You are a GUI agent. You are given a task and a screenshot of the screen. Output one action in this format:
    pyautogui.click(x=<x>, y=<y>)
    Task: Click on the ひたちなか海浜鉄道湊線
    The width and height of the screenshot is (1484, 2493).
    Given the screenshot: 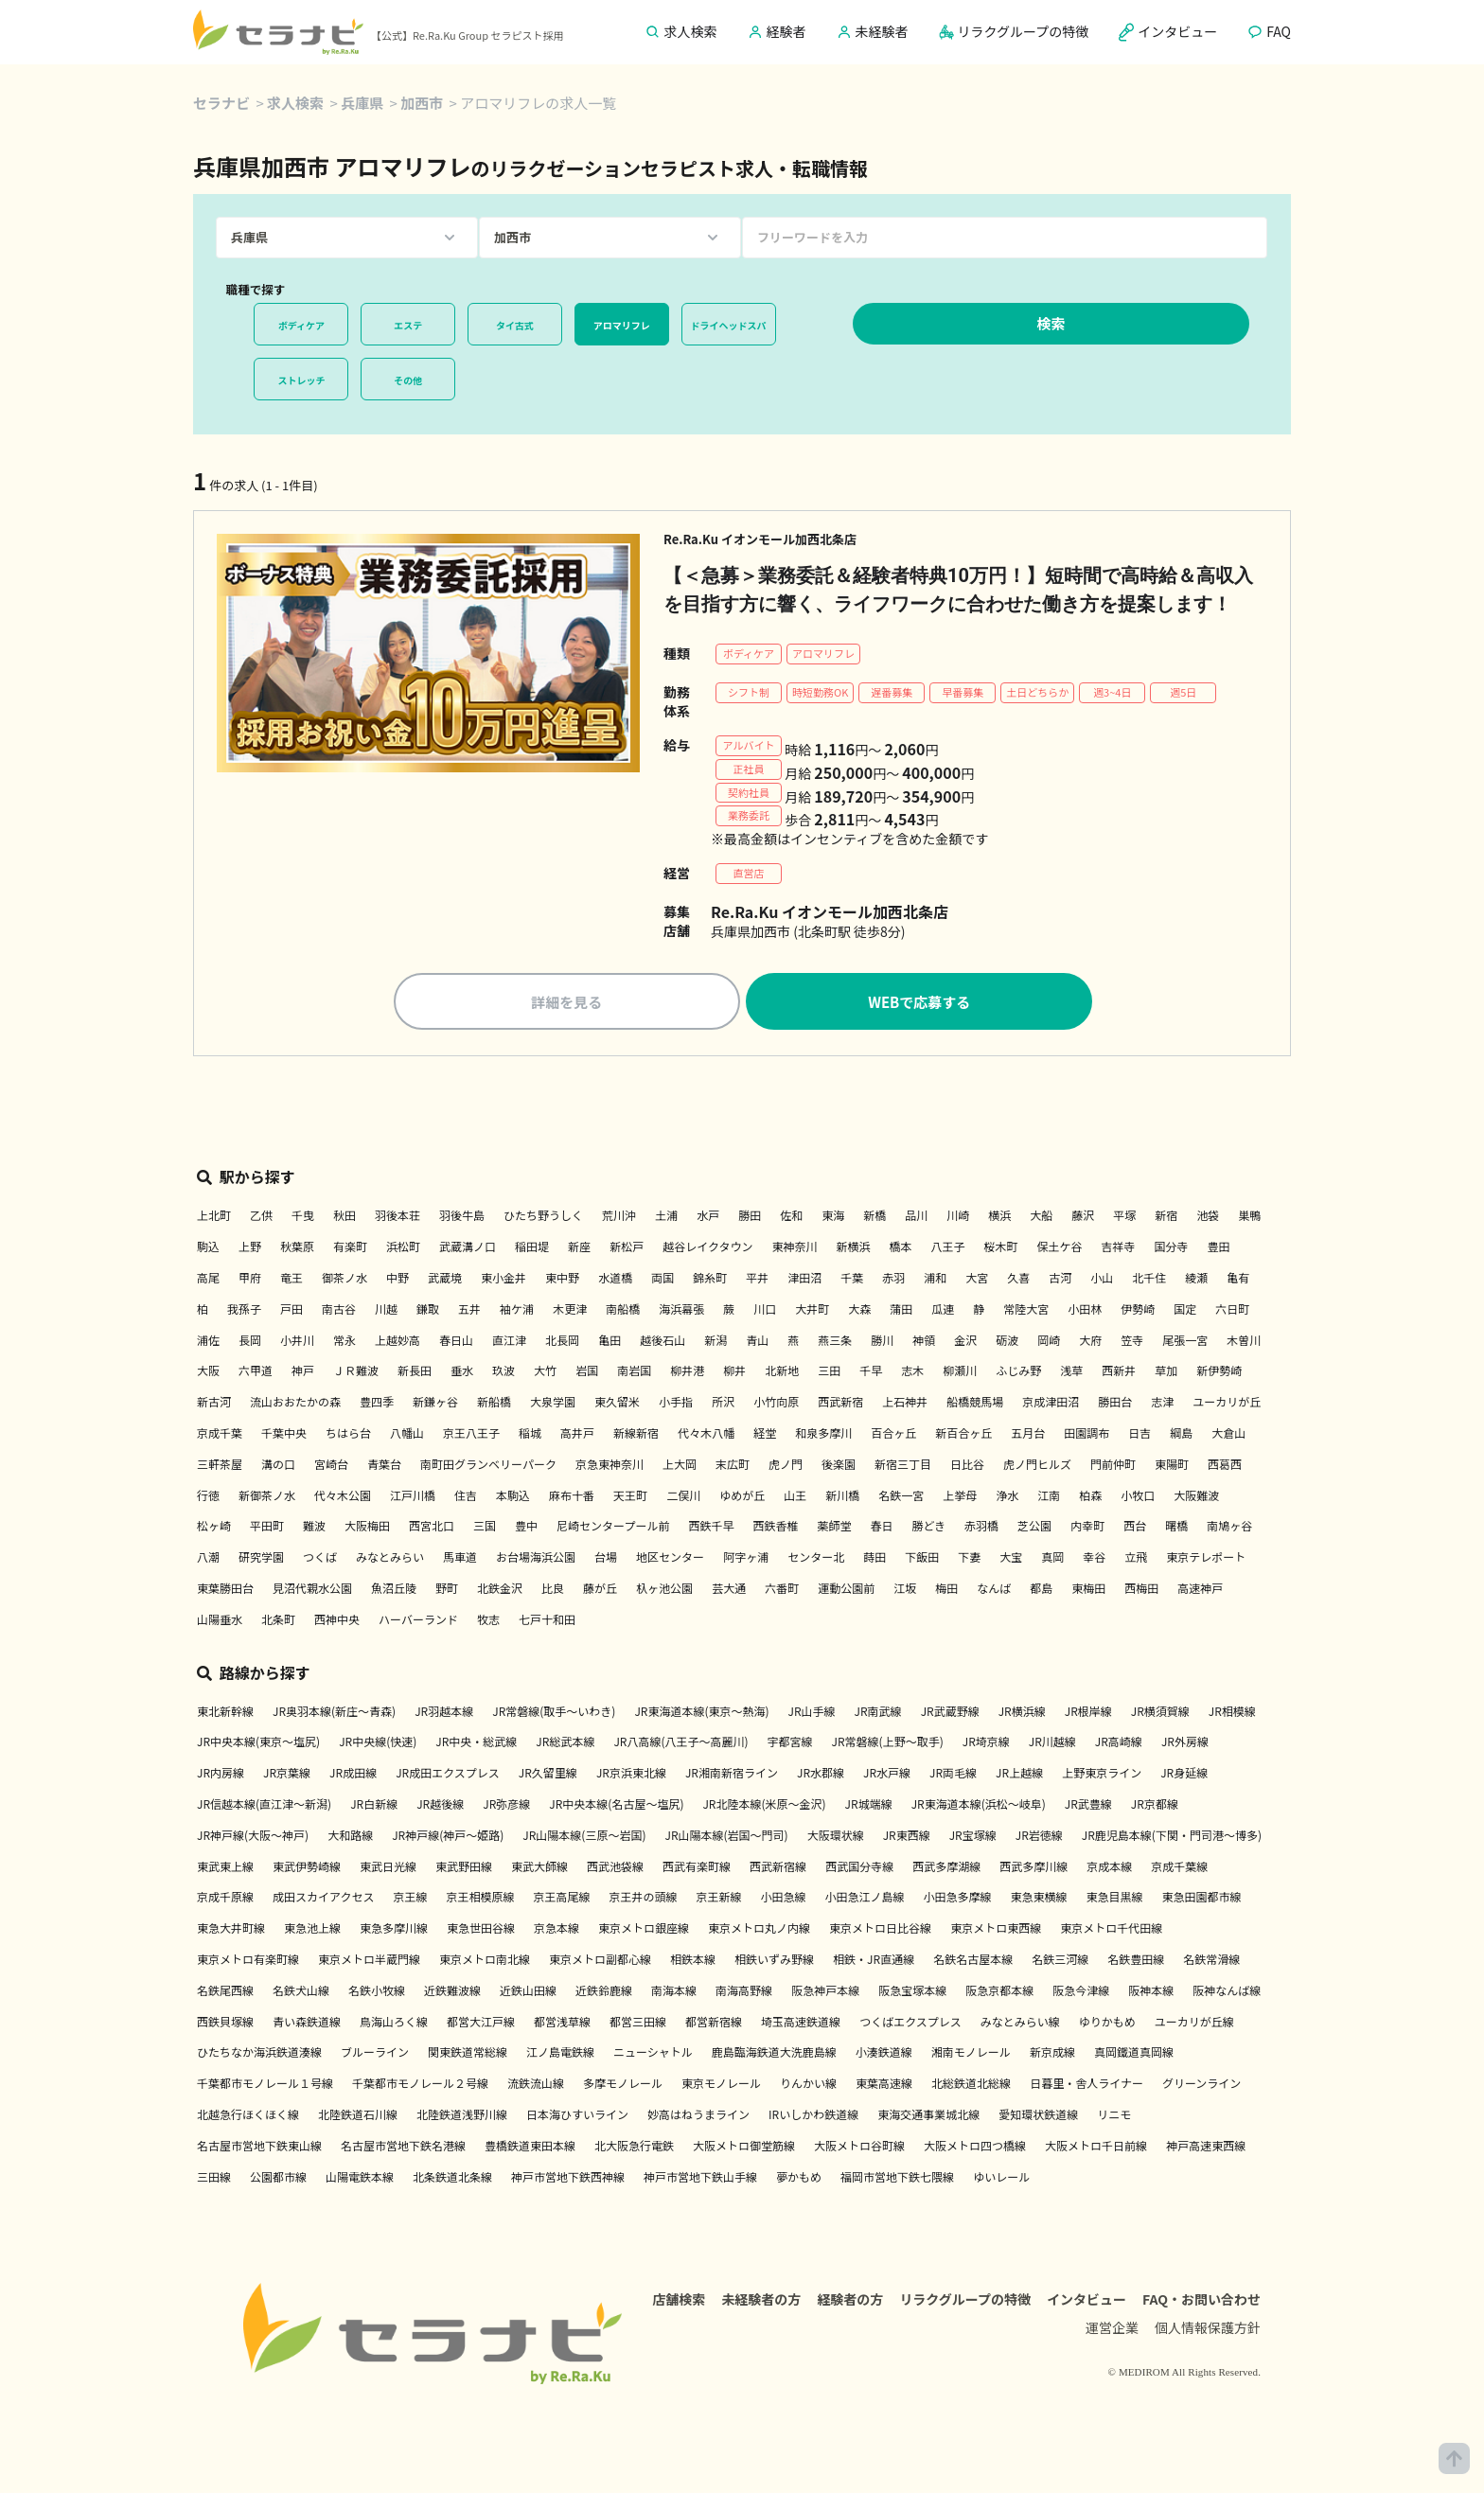 What is the action you would take?
    pyautogui.click(x=259, y=2051)
    